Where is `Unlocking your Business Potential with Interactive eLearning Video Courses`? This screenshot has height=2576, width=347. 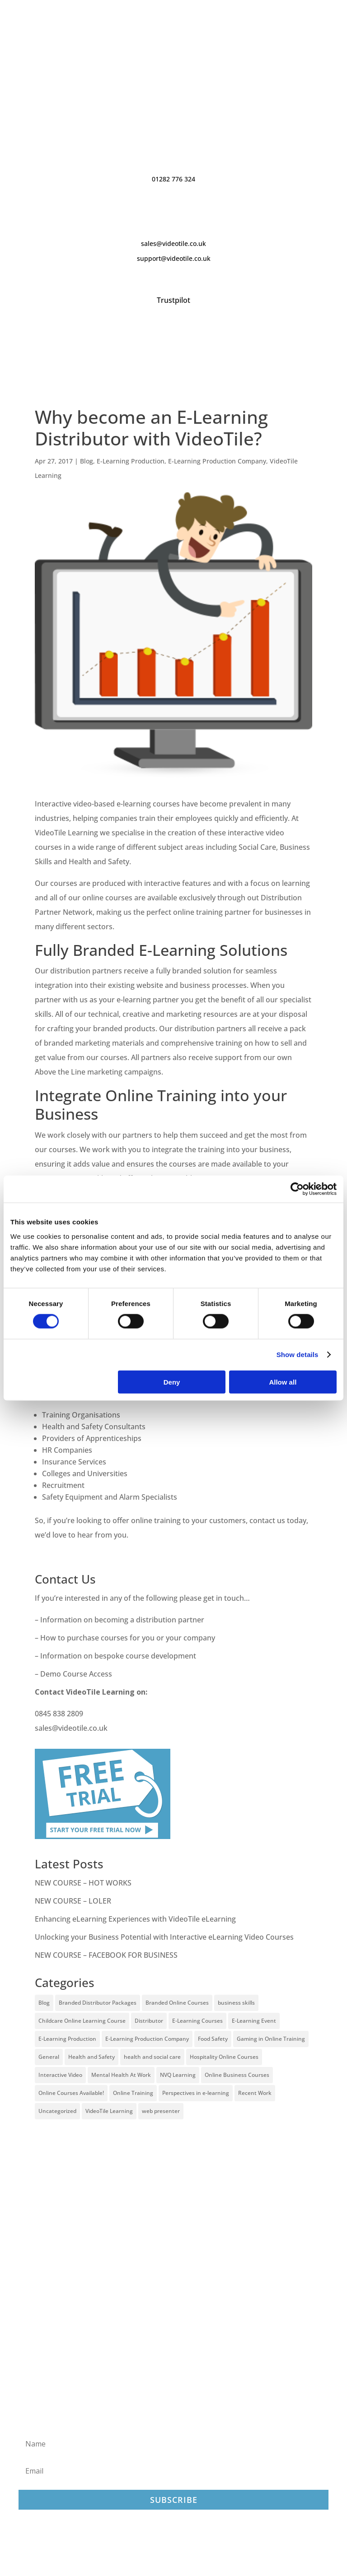
Unlocking your Business Potential with Interactive eLearning Video Courses is located at coordinates (164, 1937).